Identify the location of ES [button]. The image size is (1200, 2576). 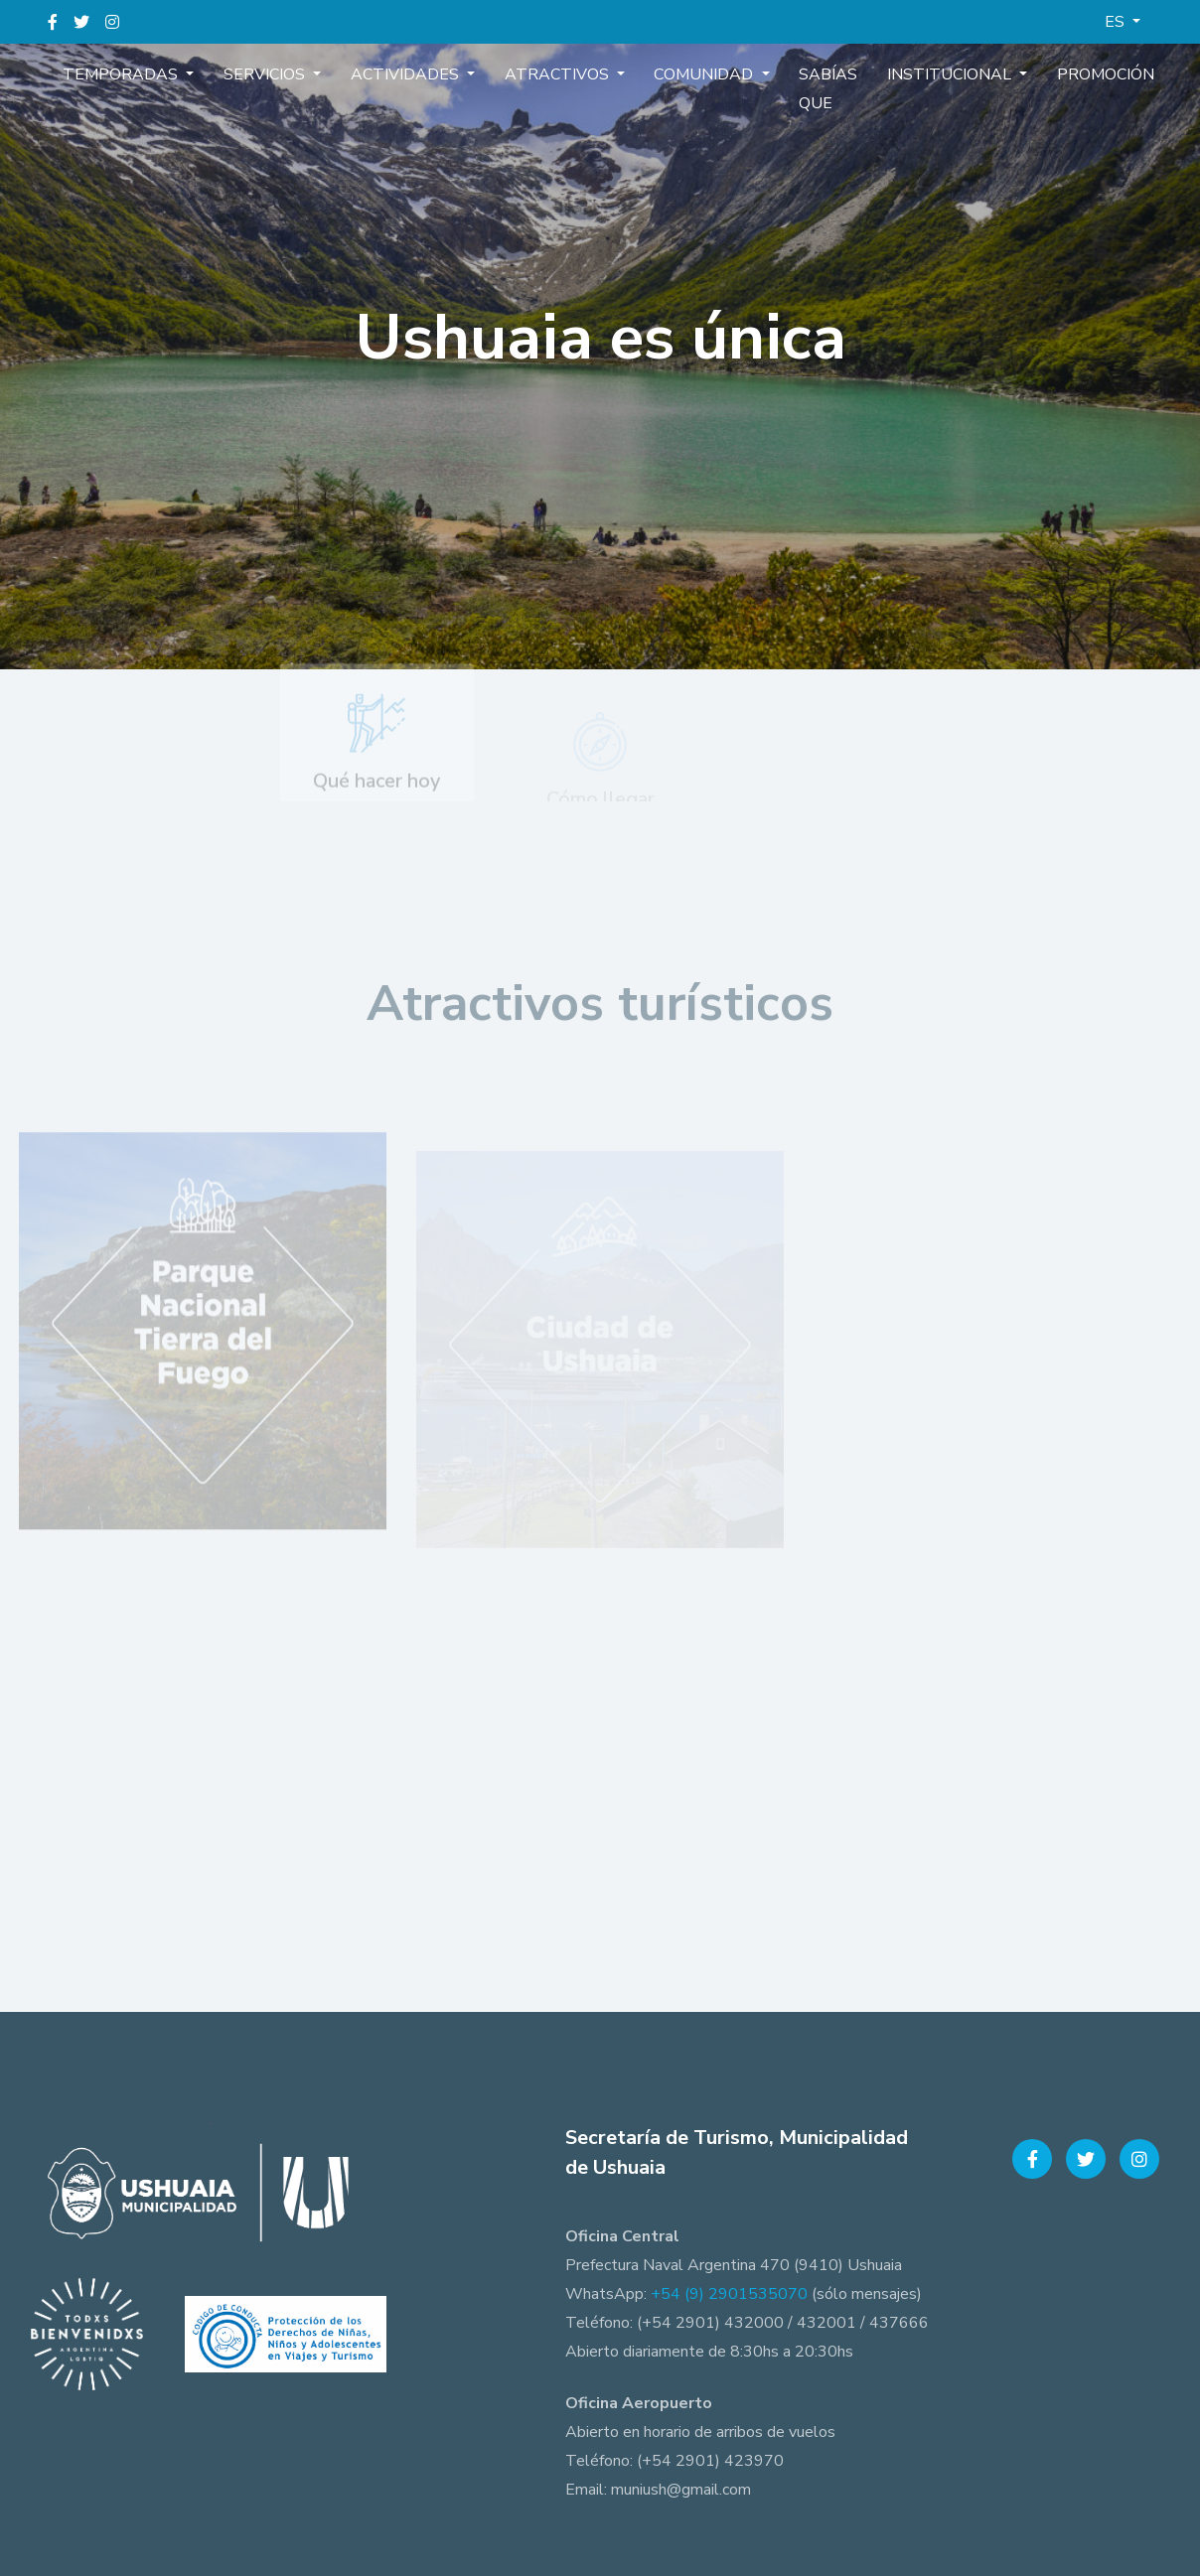
(1116, 22).